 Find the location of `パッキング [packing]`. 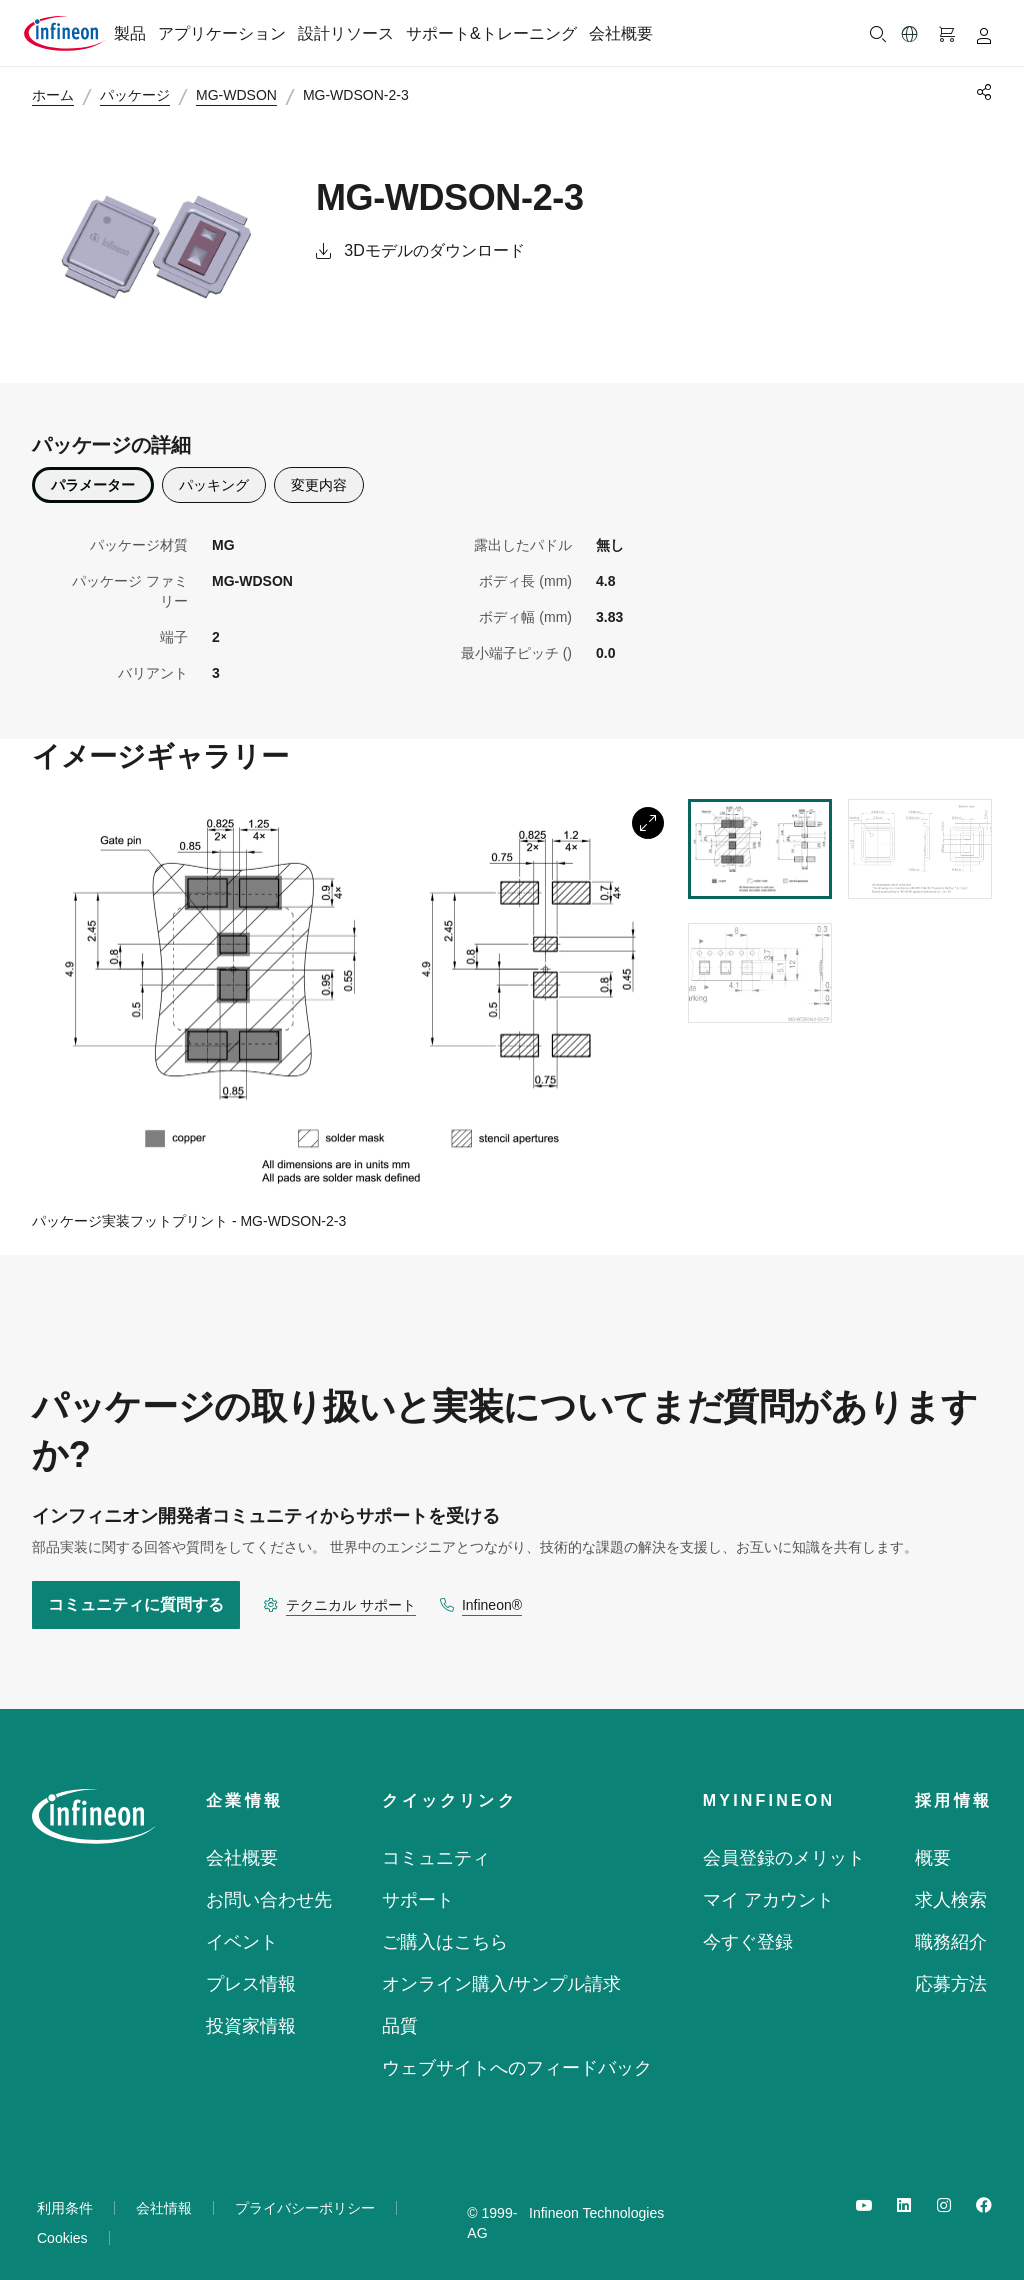

パッキング [packing] is located at coordinates (214, 471).